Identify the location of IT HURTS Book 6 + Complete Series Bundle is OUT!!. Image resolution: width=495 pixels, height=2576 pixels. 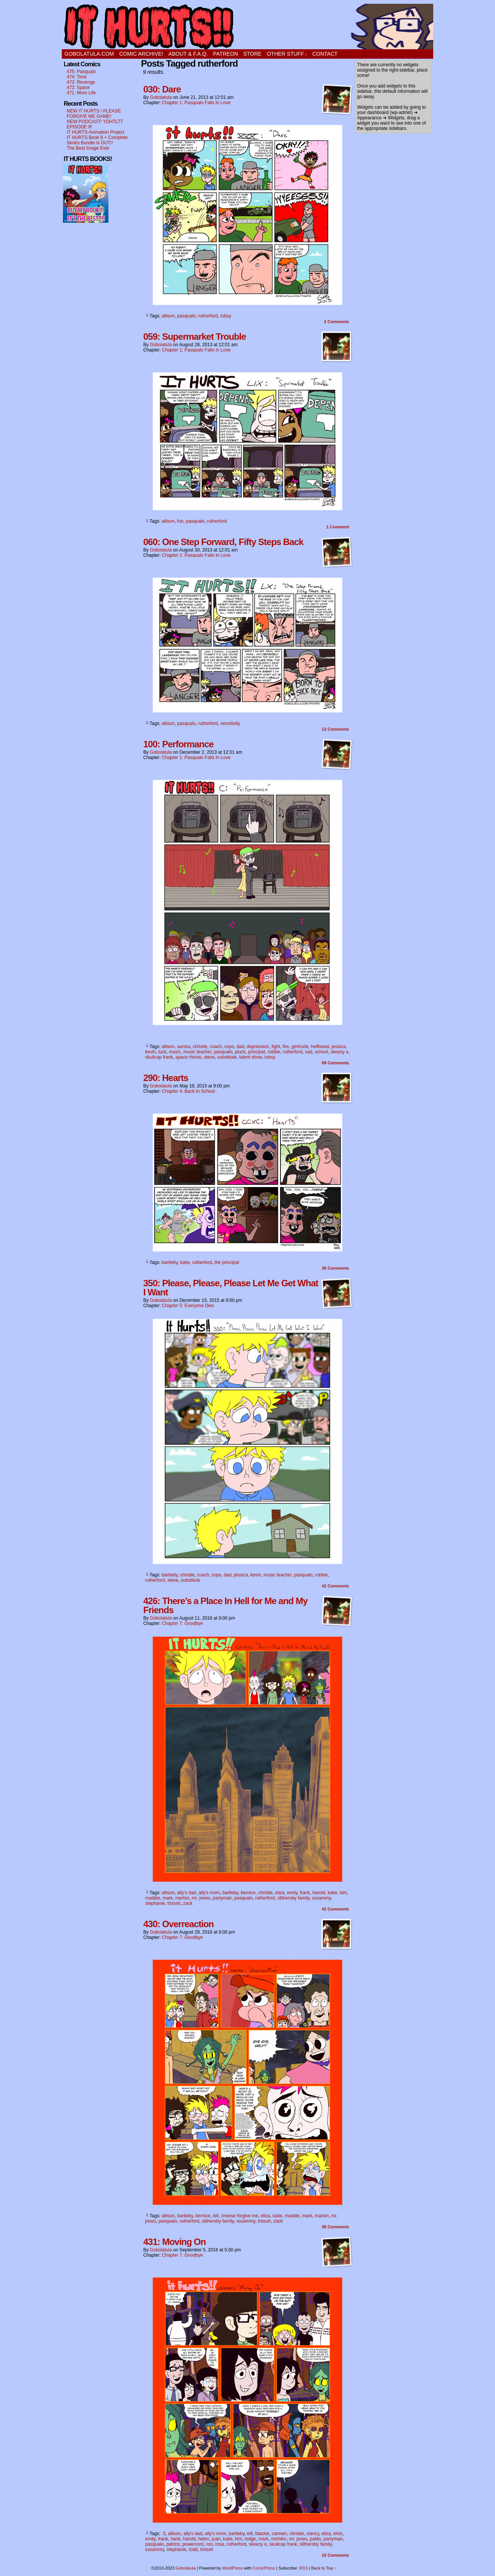
(97, 140).